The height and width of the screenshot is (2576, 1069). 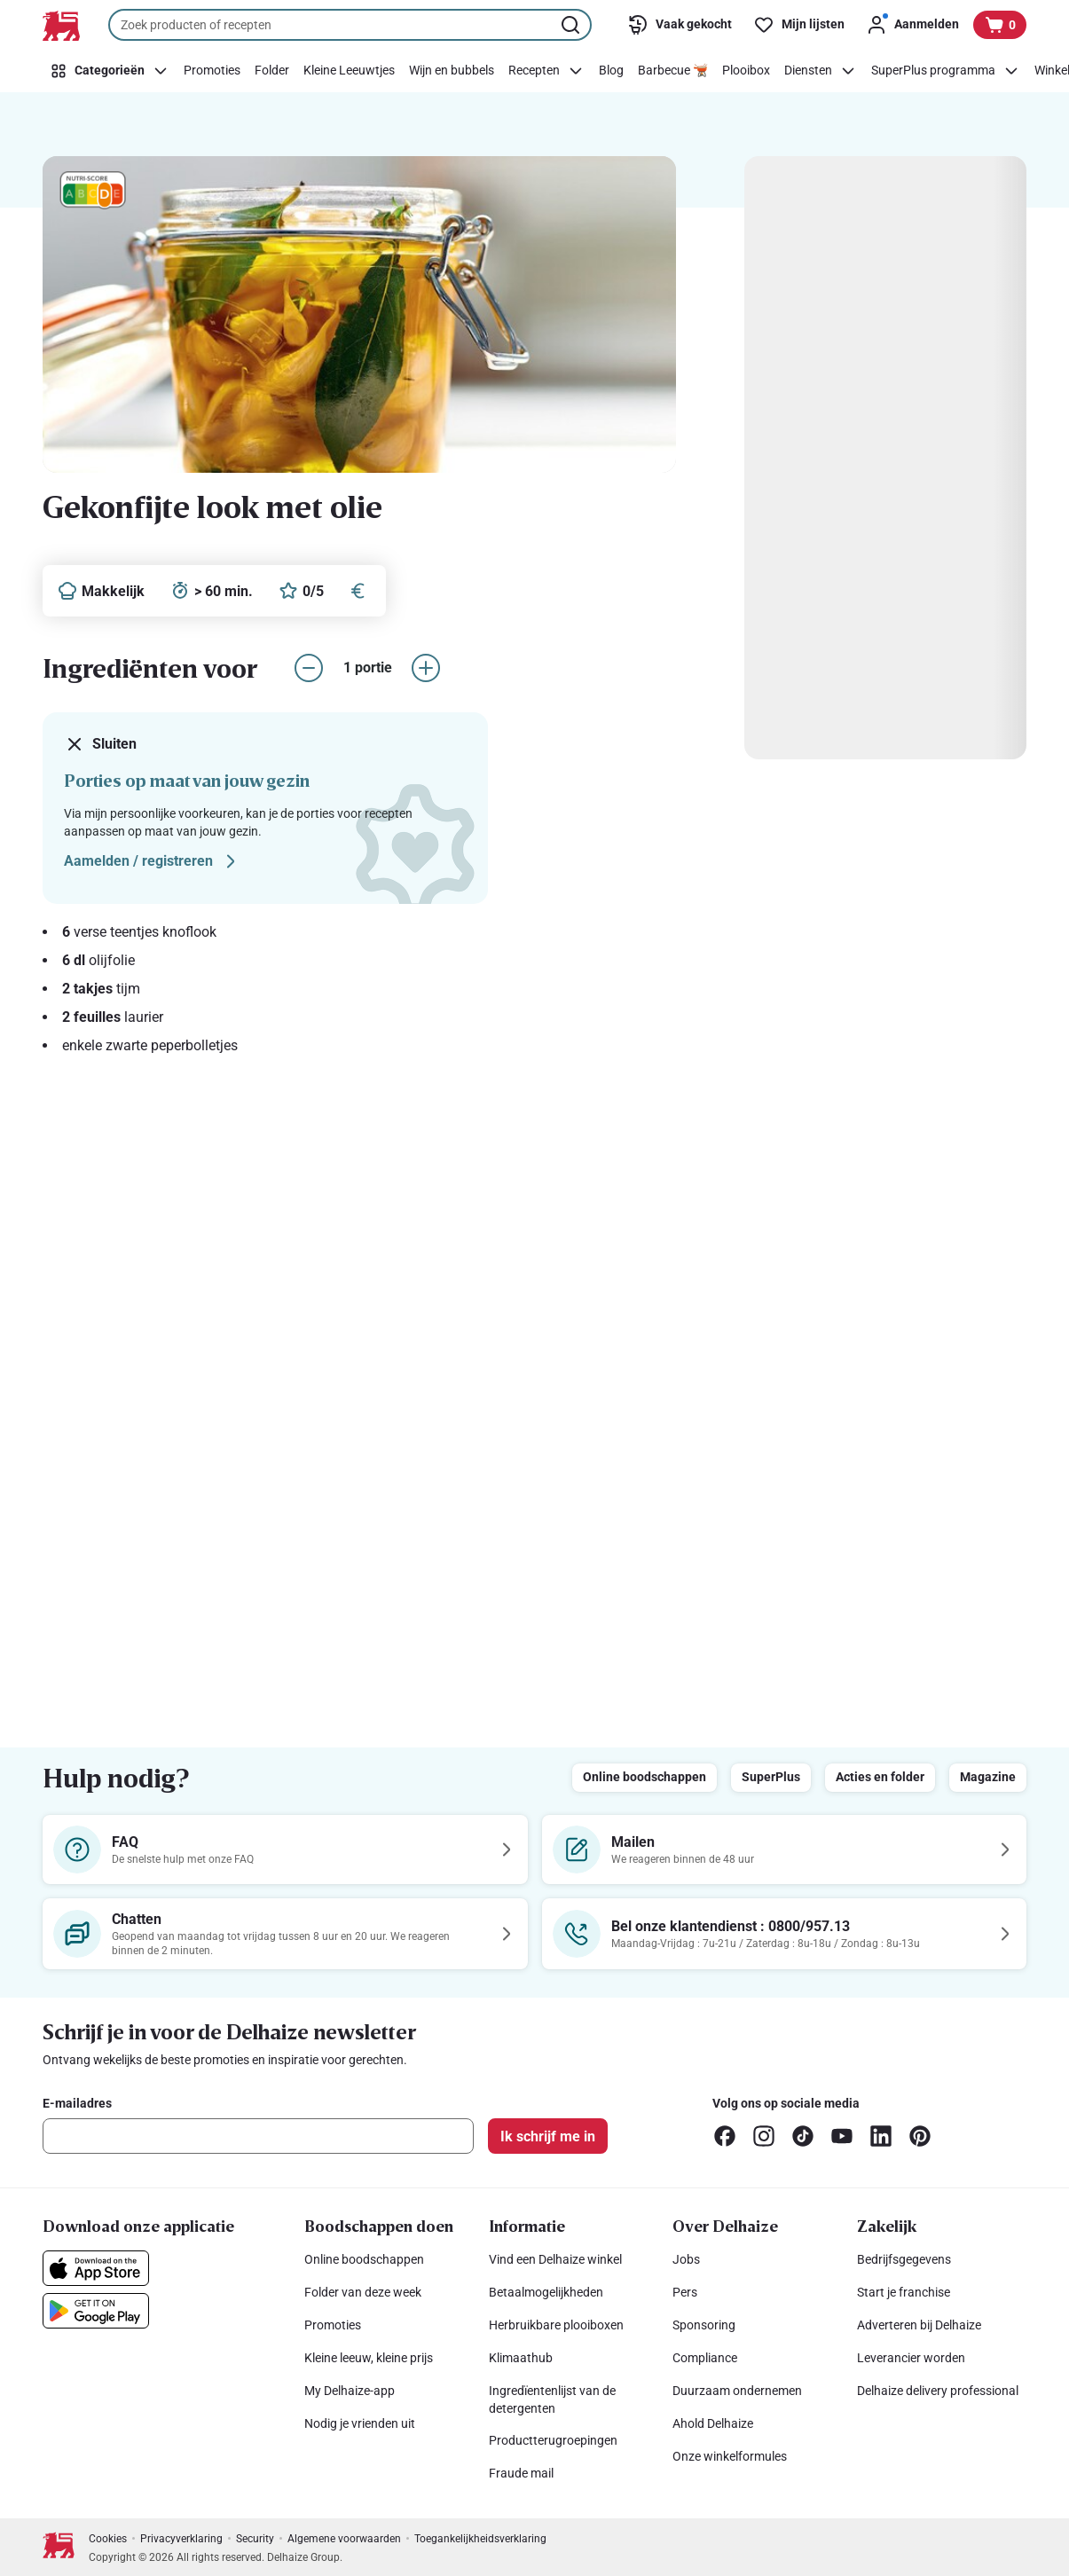 What do you see at coordinates (332, 2325) in the screenshot?
I see `Promoties` at bounding box center [332, 2325].